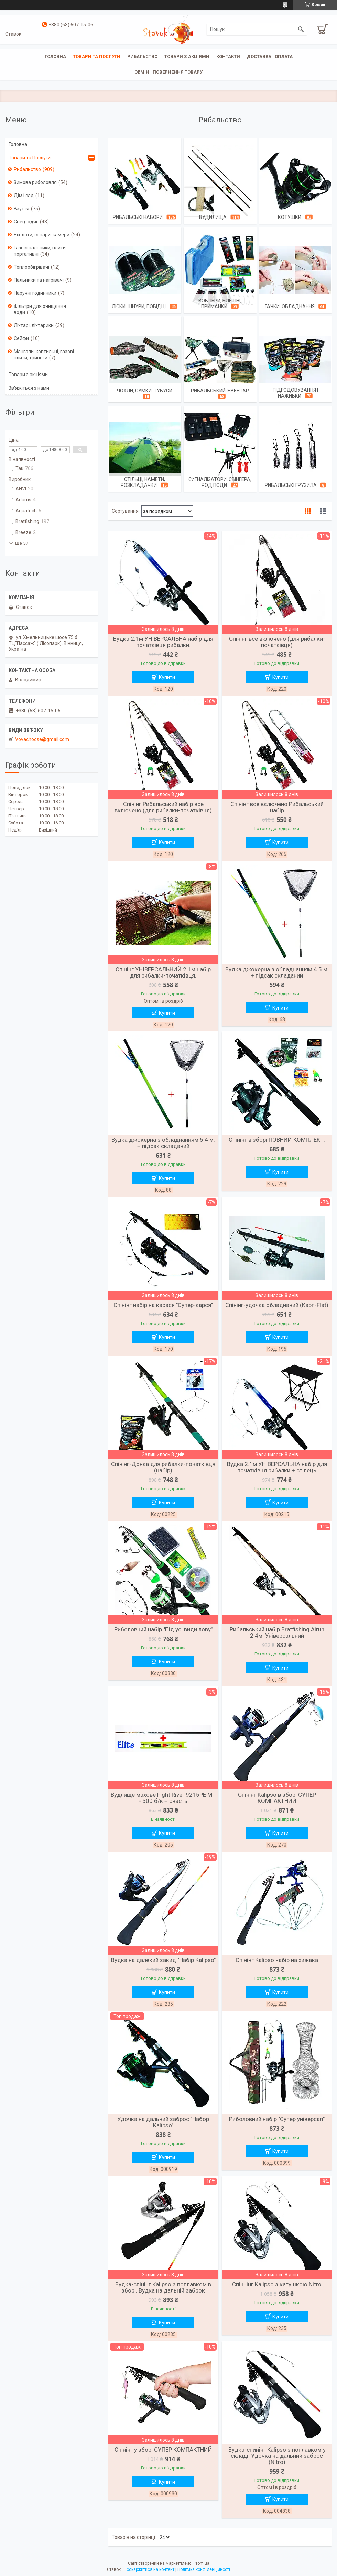 The width and height of the screenshot is (337, 2576). I want to click on Вудка на далекий закид "Набір Kalipso", so click(163, 1960).